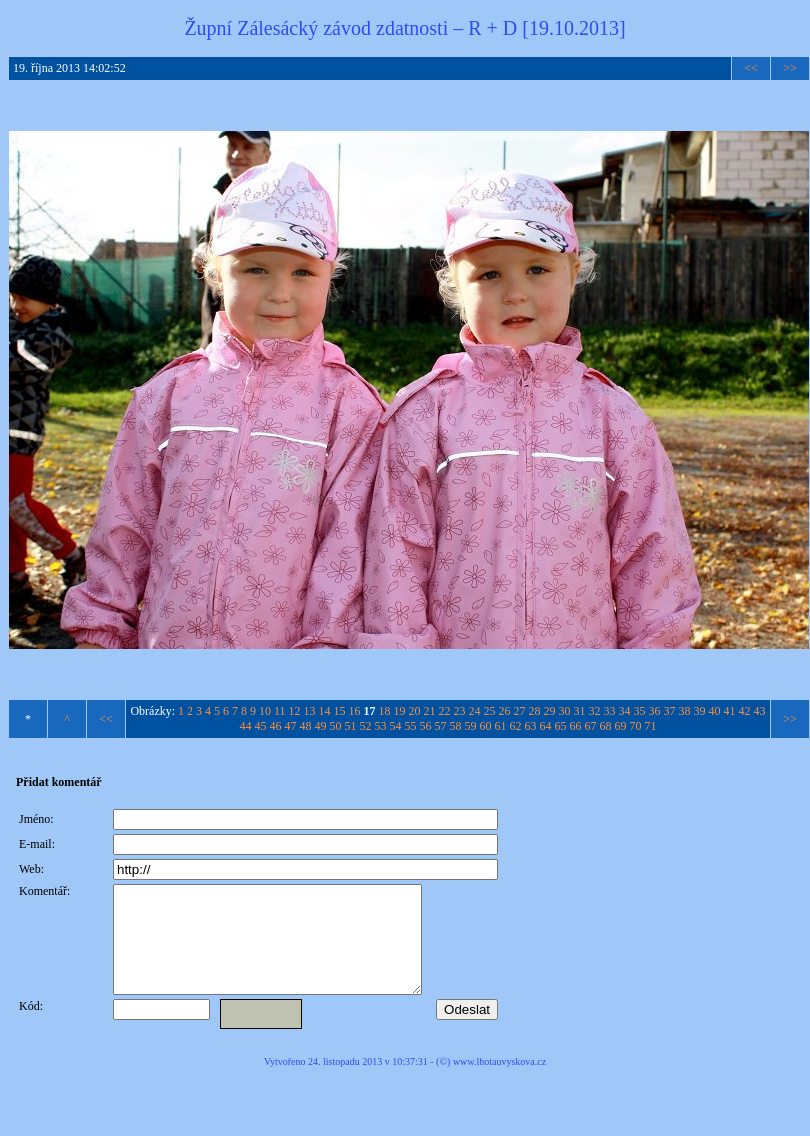  What do you see at coordinates (351, 726) in the screenshot?
I see `51` at bounding box center [351, 726].